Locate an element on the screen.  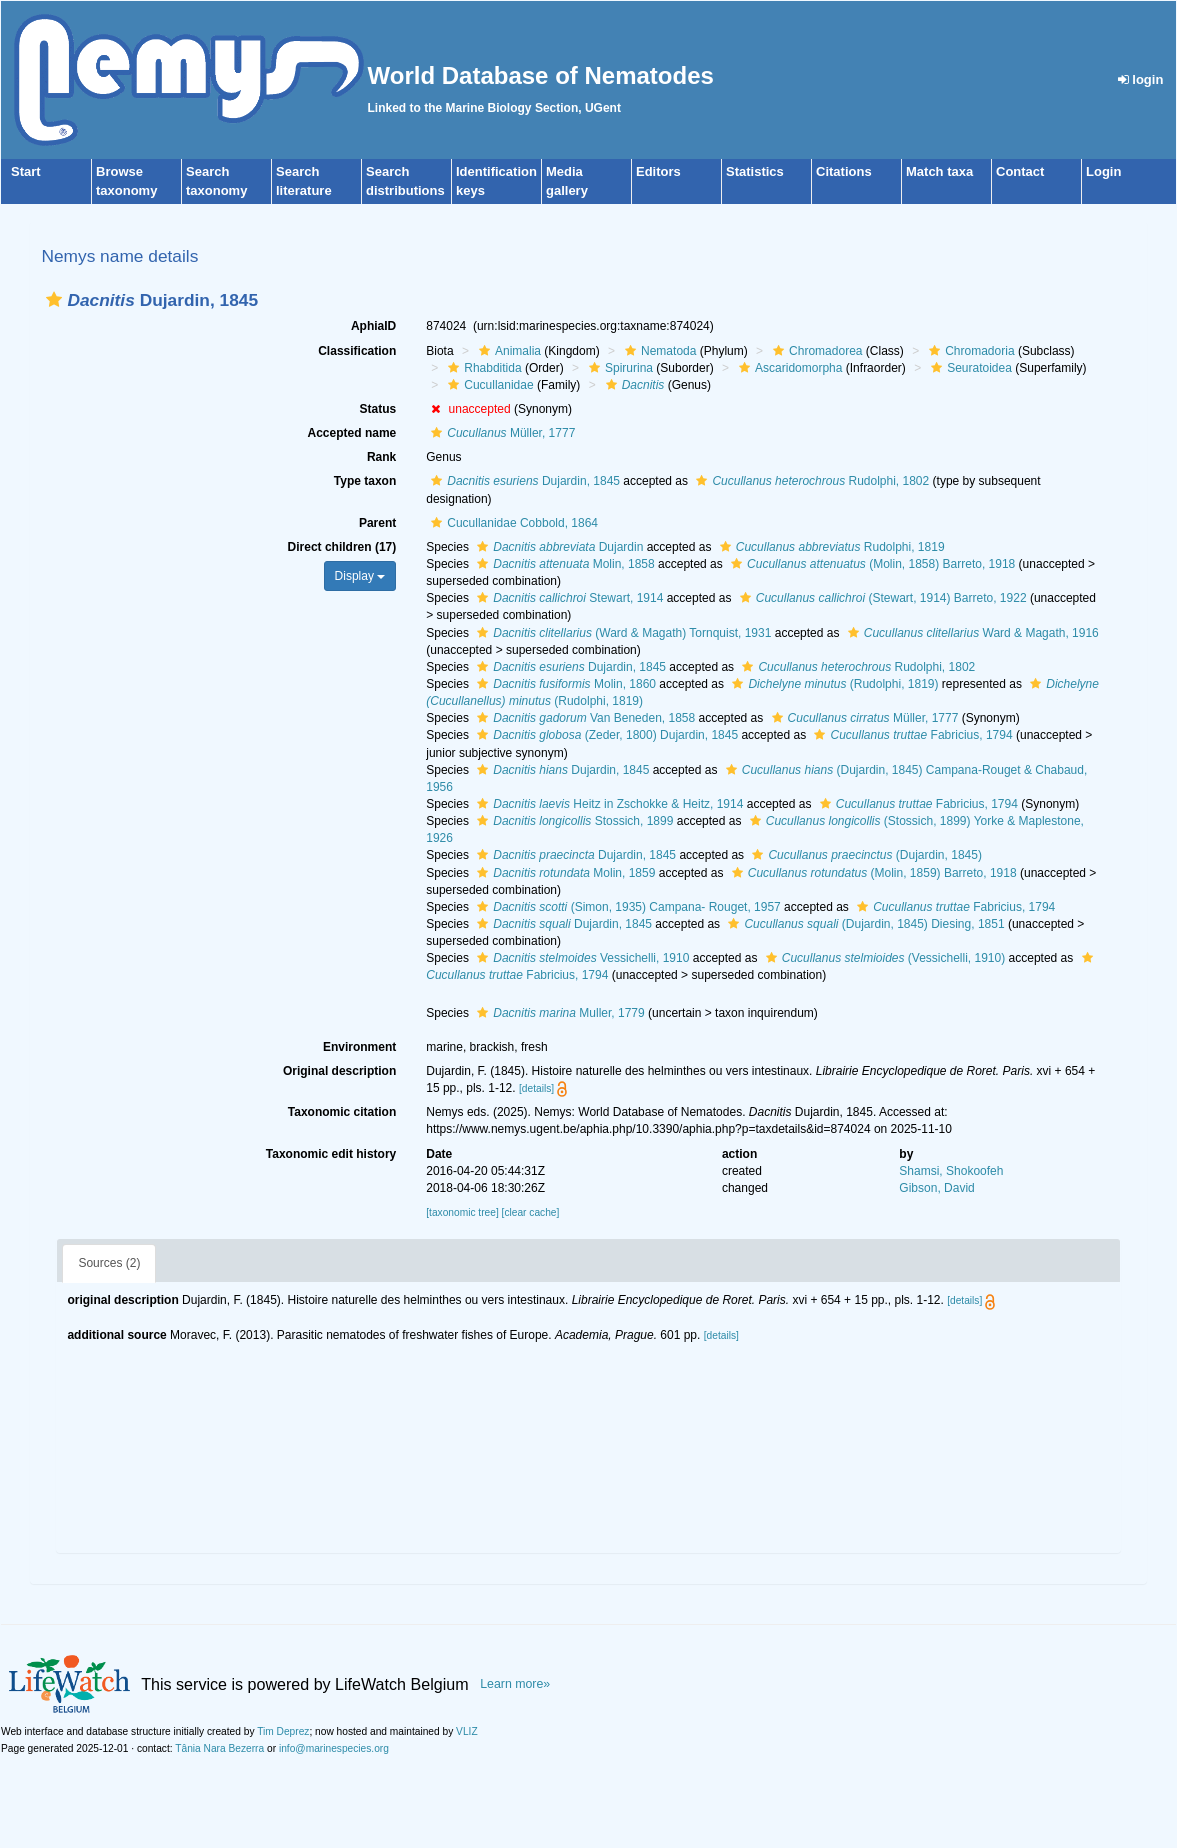
Heitz in Zschokke & Heitz, 1914 is located at coordinates (607, 804).